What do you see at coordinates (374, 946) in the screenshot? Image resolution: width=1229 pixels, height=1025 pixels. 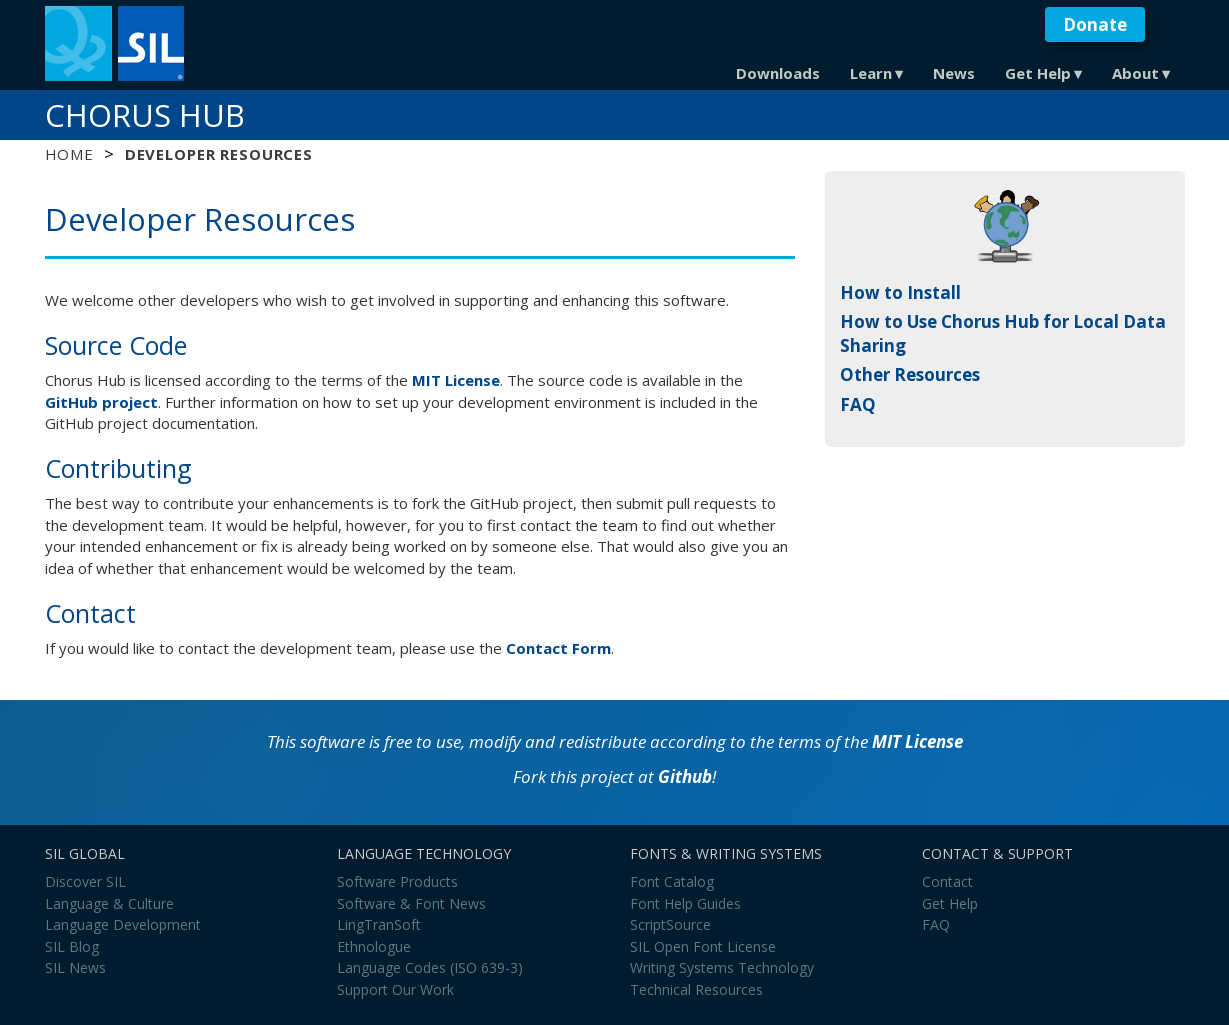 I see `Ethnologue` at bounding box center [374, 946].